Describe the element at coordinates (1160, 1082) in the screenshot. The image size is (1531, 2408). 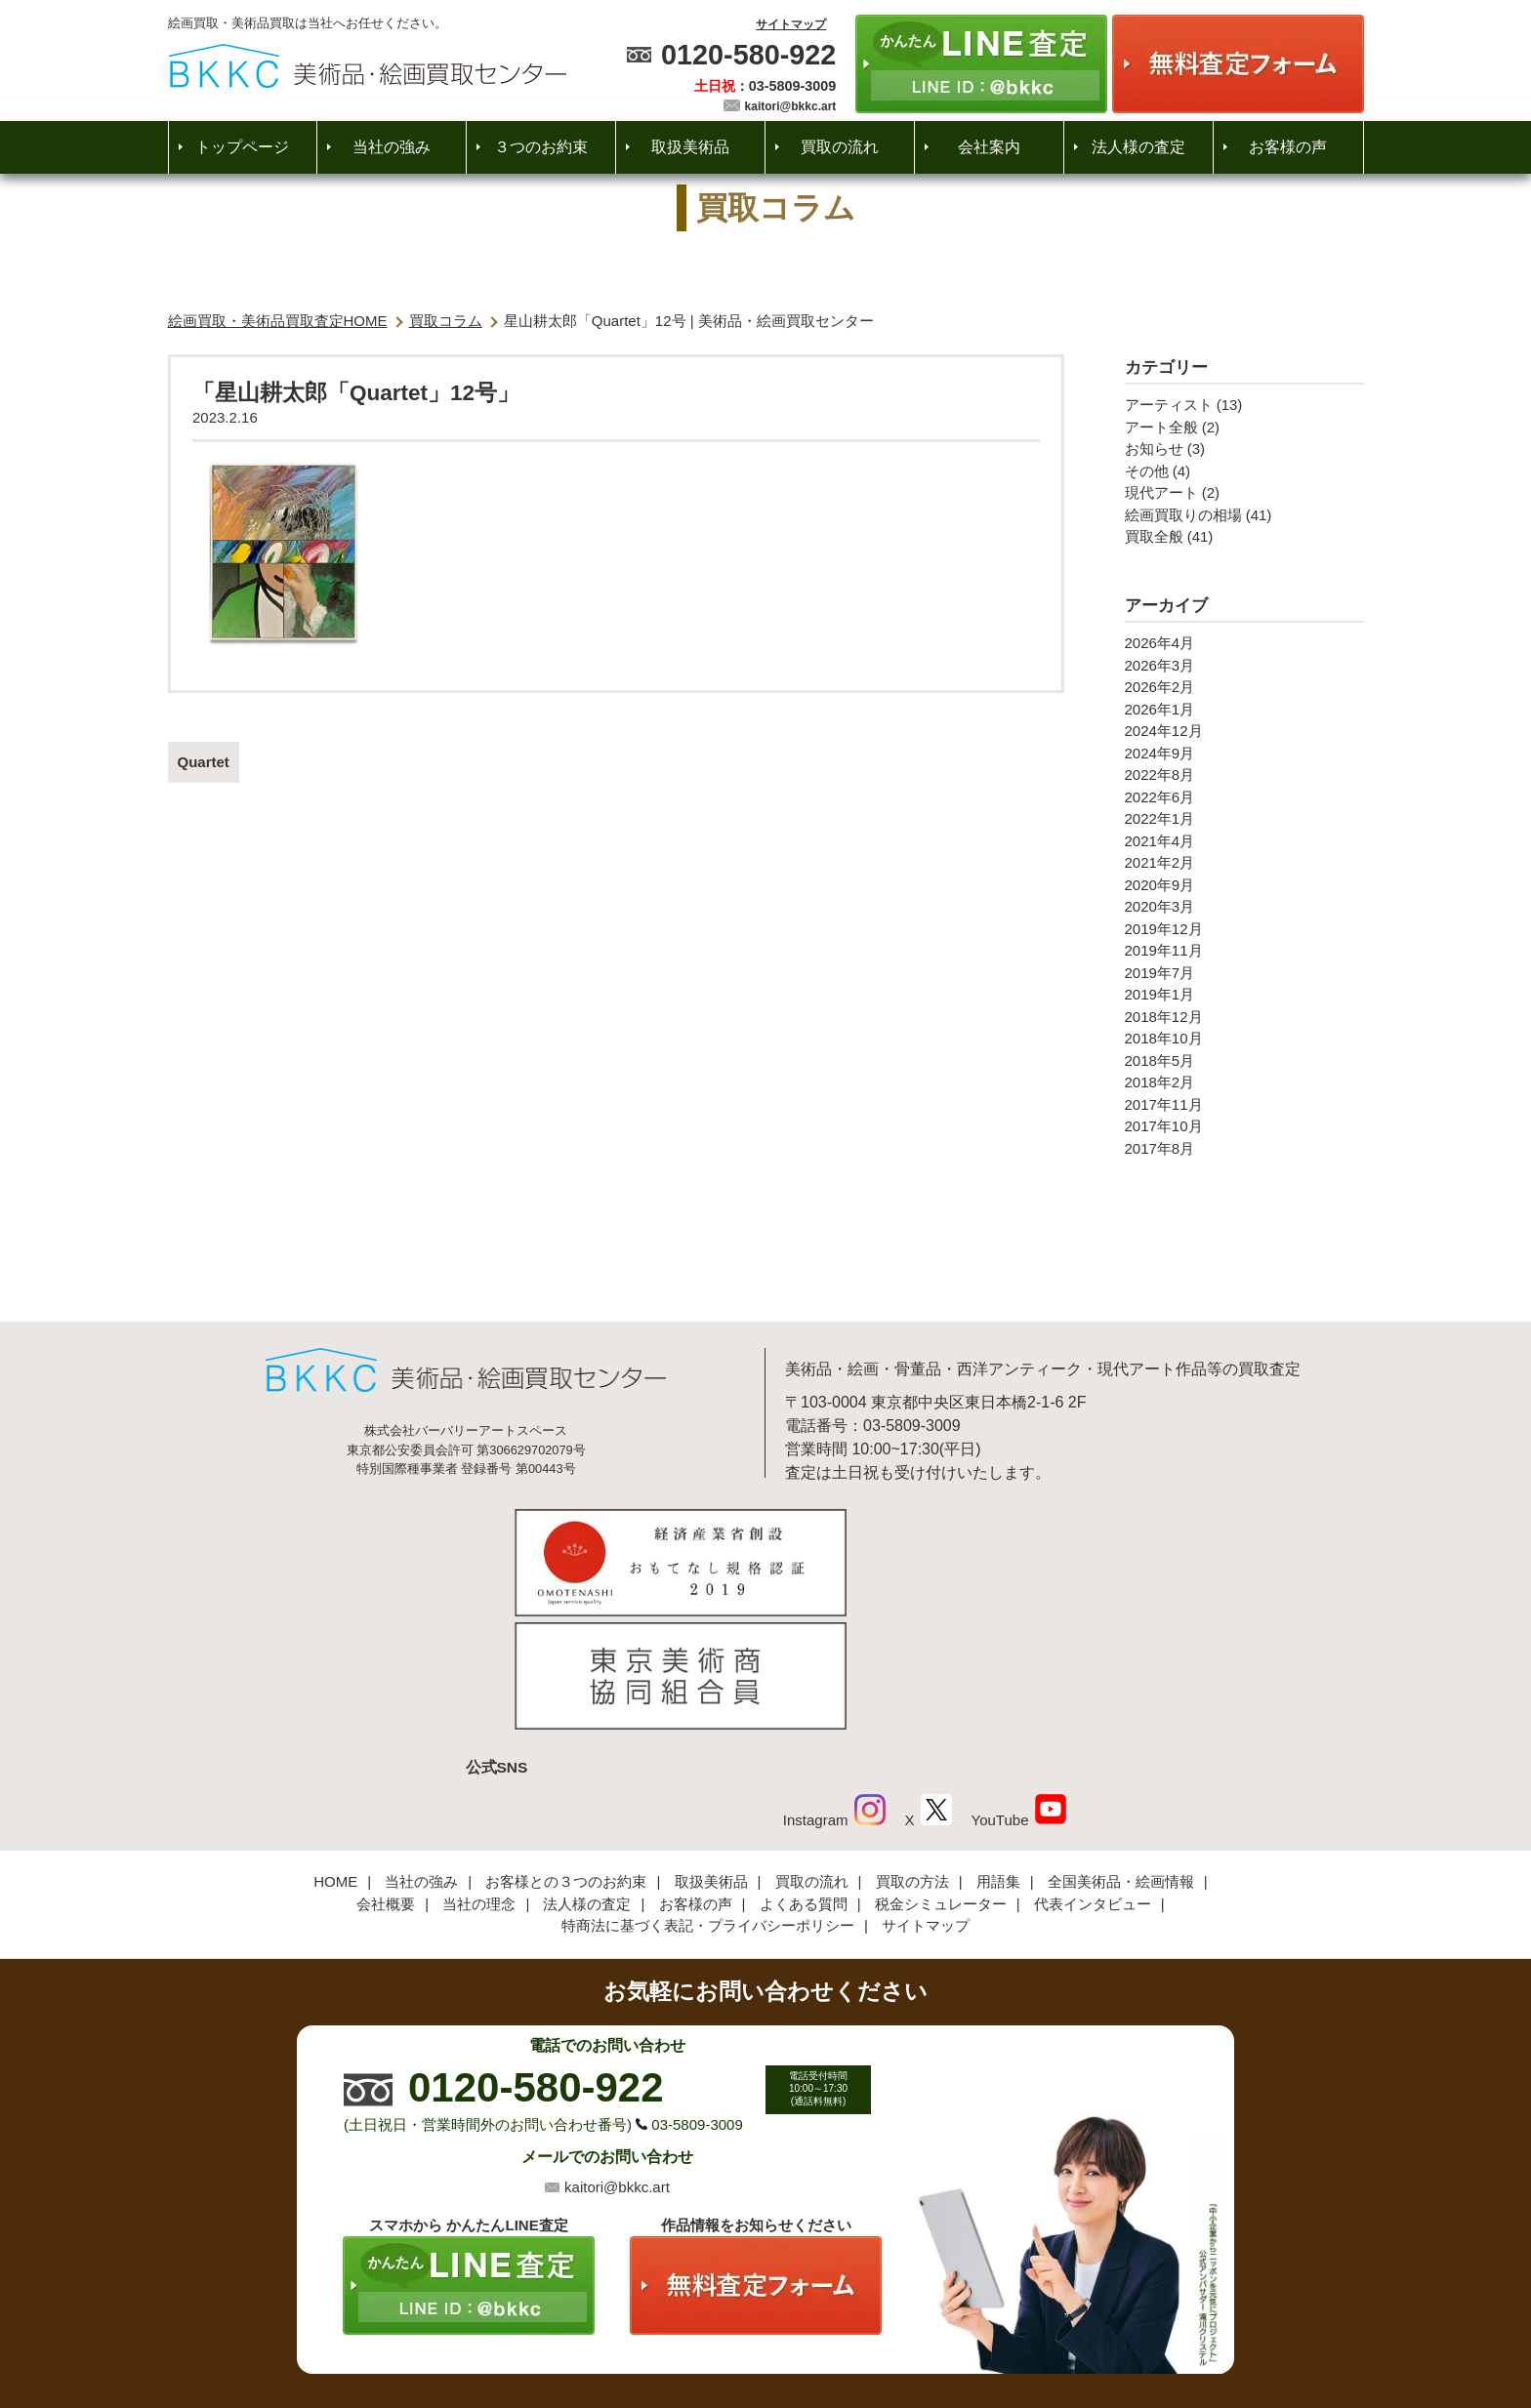
I see `2018年2月` at that location.